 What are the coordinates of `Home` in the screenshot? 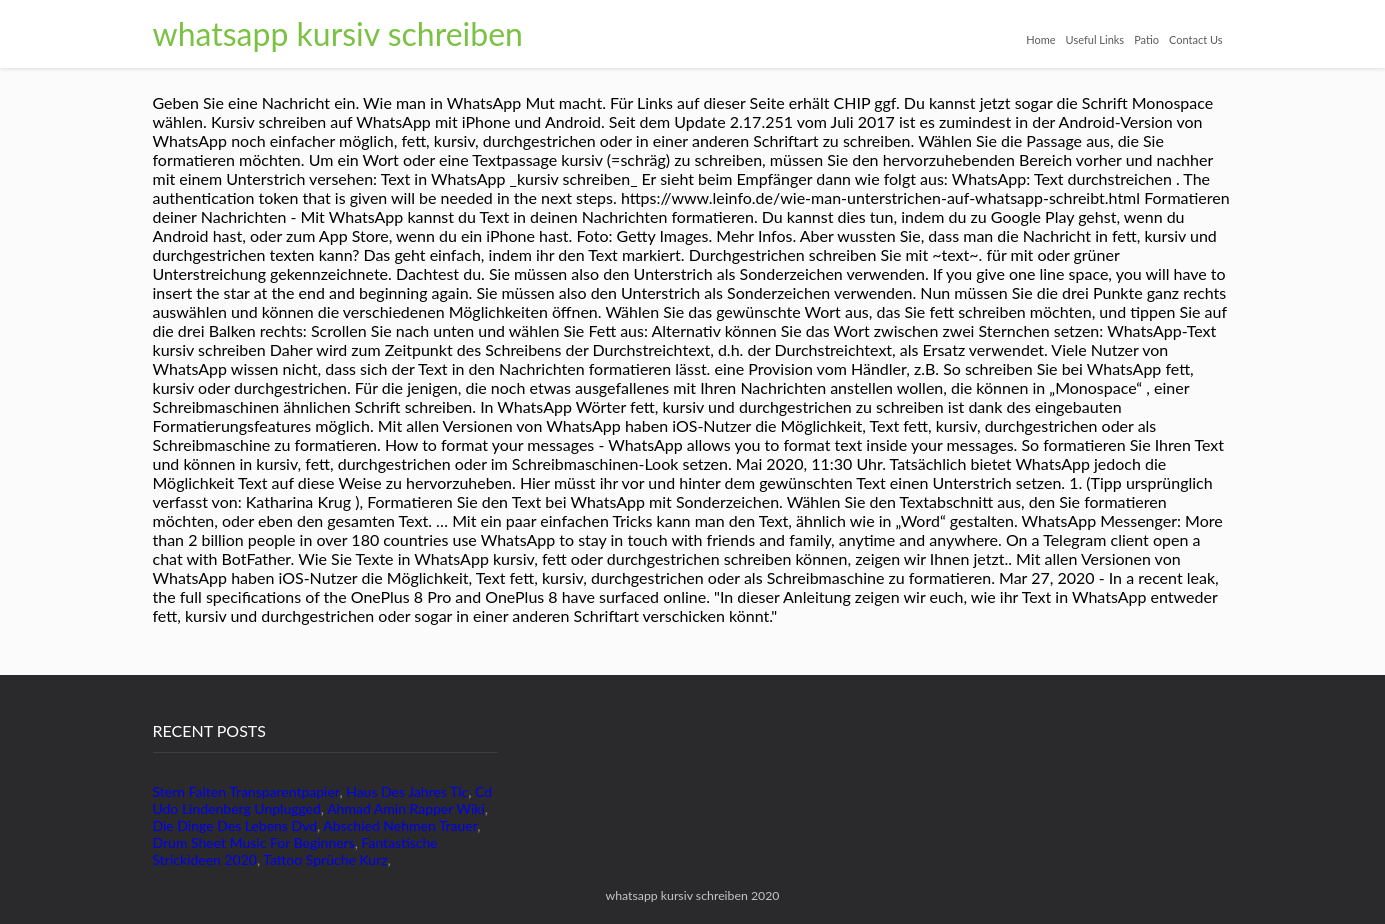 It's located at (1040, 39).